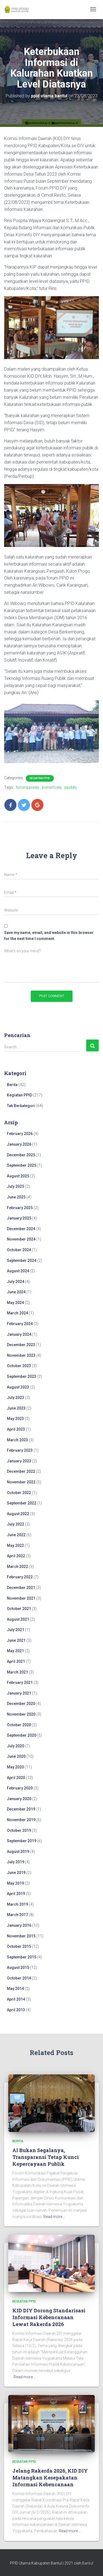 The image size is (103, 2576). What do you see at coordinates (19, 1461) in the screenshot?
I see `January 2023` at bounding box center [19, 1461].